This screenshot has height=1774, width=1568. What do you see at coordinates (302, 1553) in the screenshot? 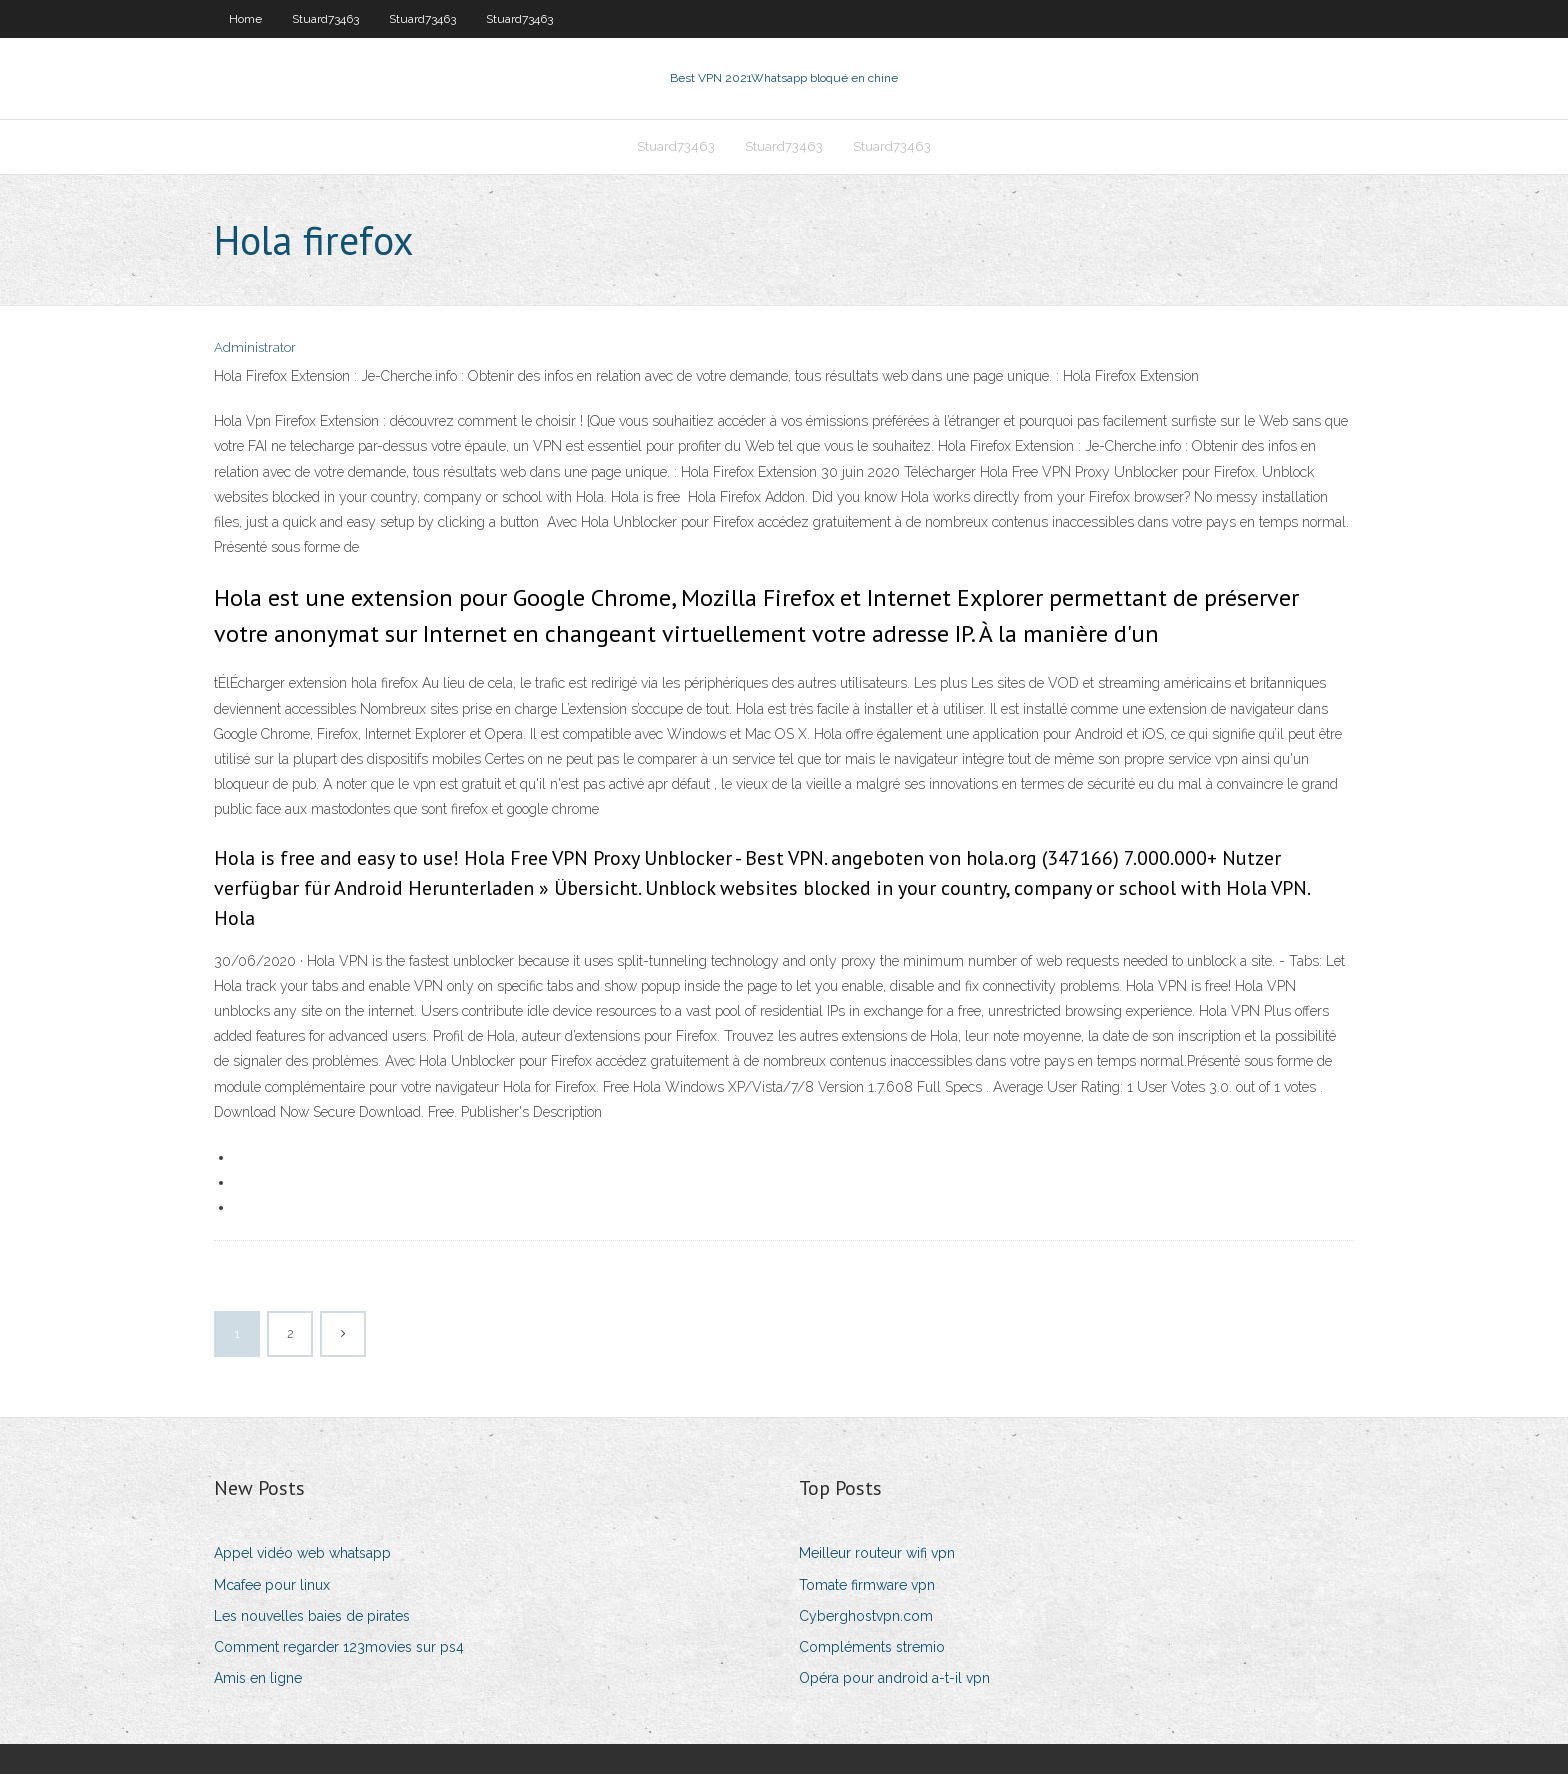
I see `Appel vidéo web whatsapp` at bounding box center [302, 1553].